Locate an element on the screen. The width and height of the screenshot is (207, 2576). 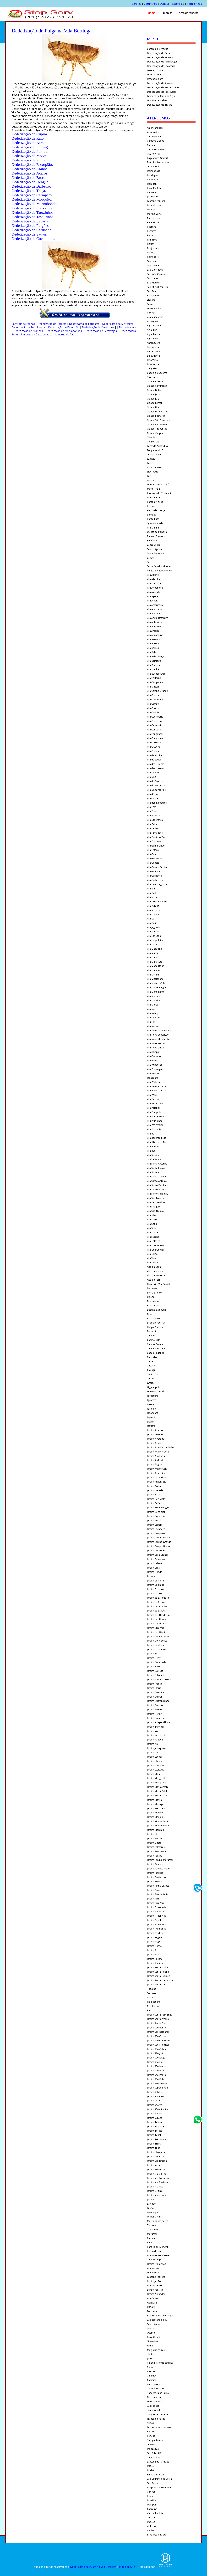
Baratas is located at coordinates (136, 3).